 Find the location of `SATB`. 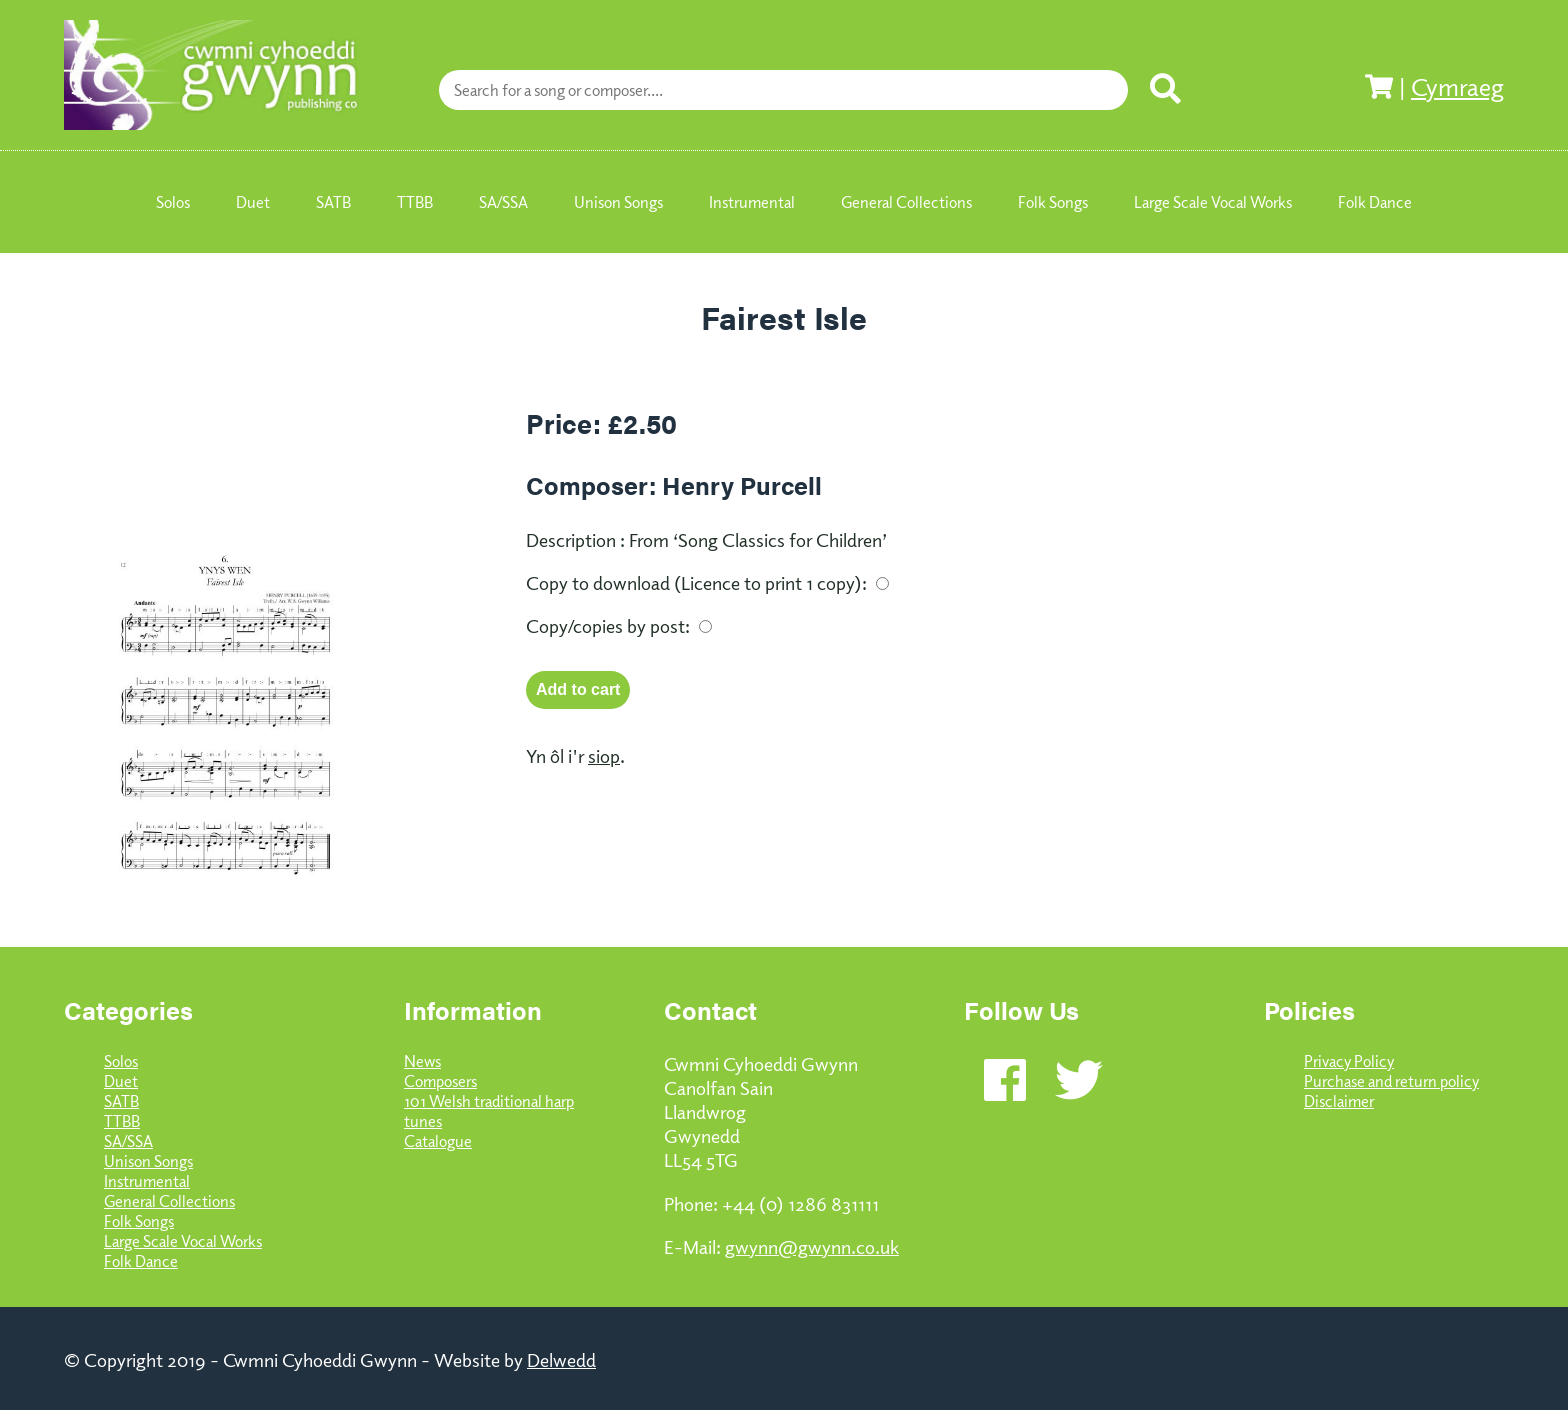

SATB is located at coordinates (121, 1101).